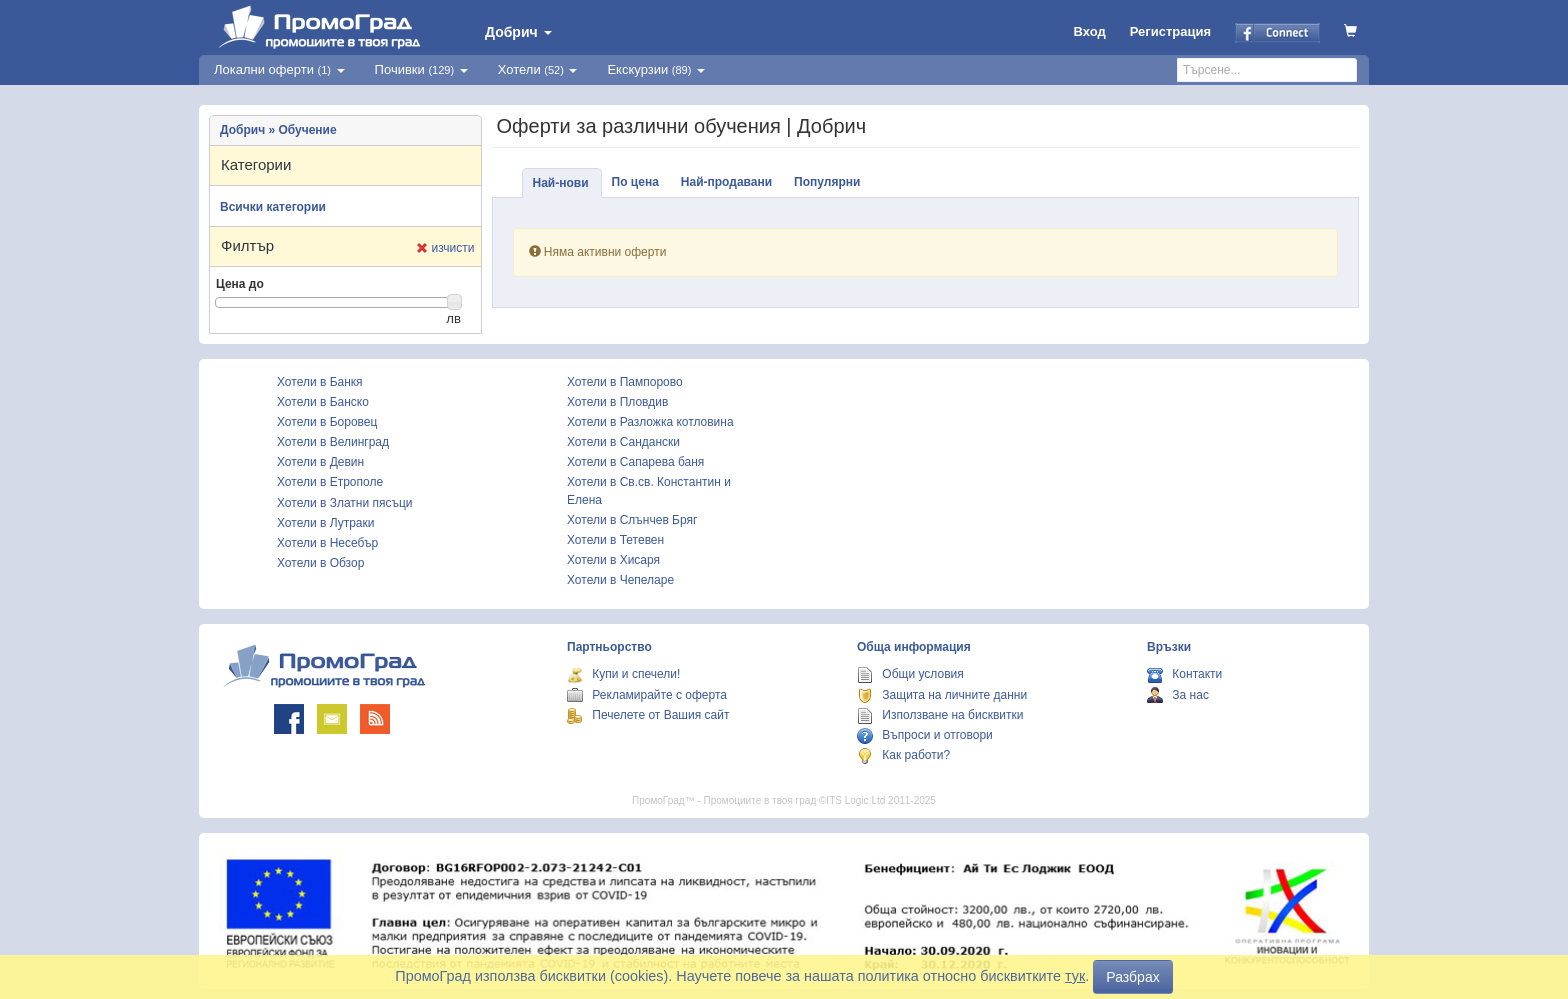 The image size is (1568, 999). Describe the element at coordinates (620, 580) in the screenshot. I see `Хотели в Чепеларе` at that location.